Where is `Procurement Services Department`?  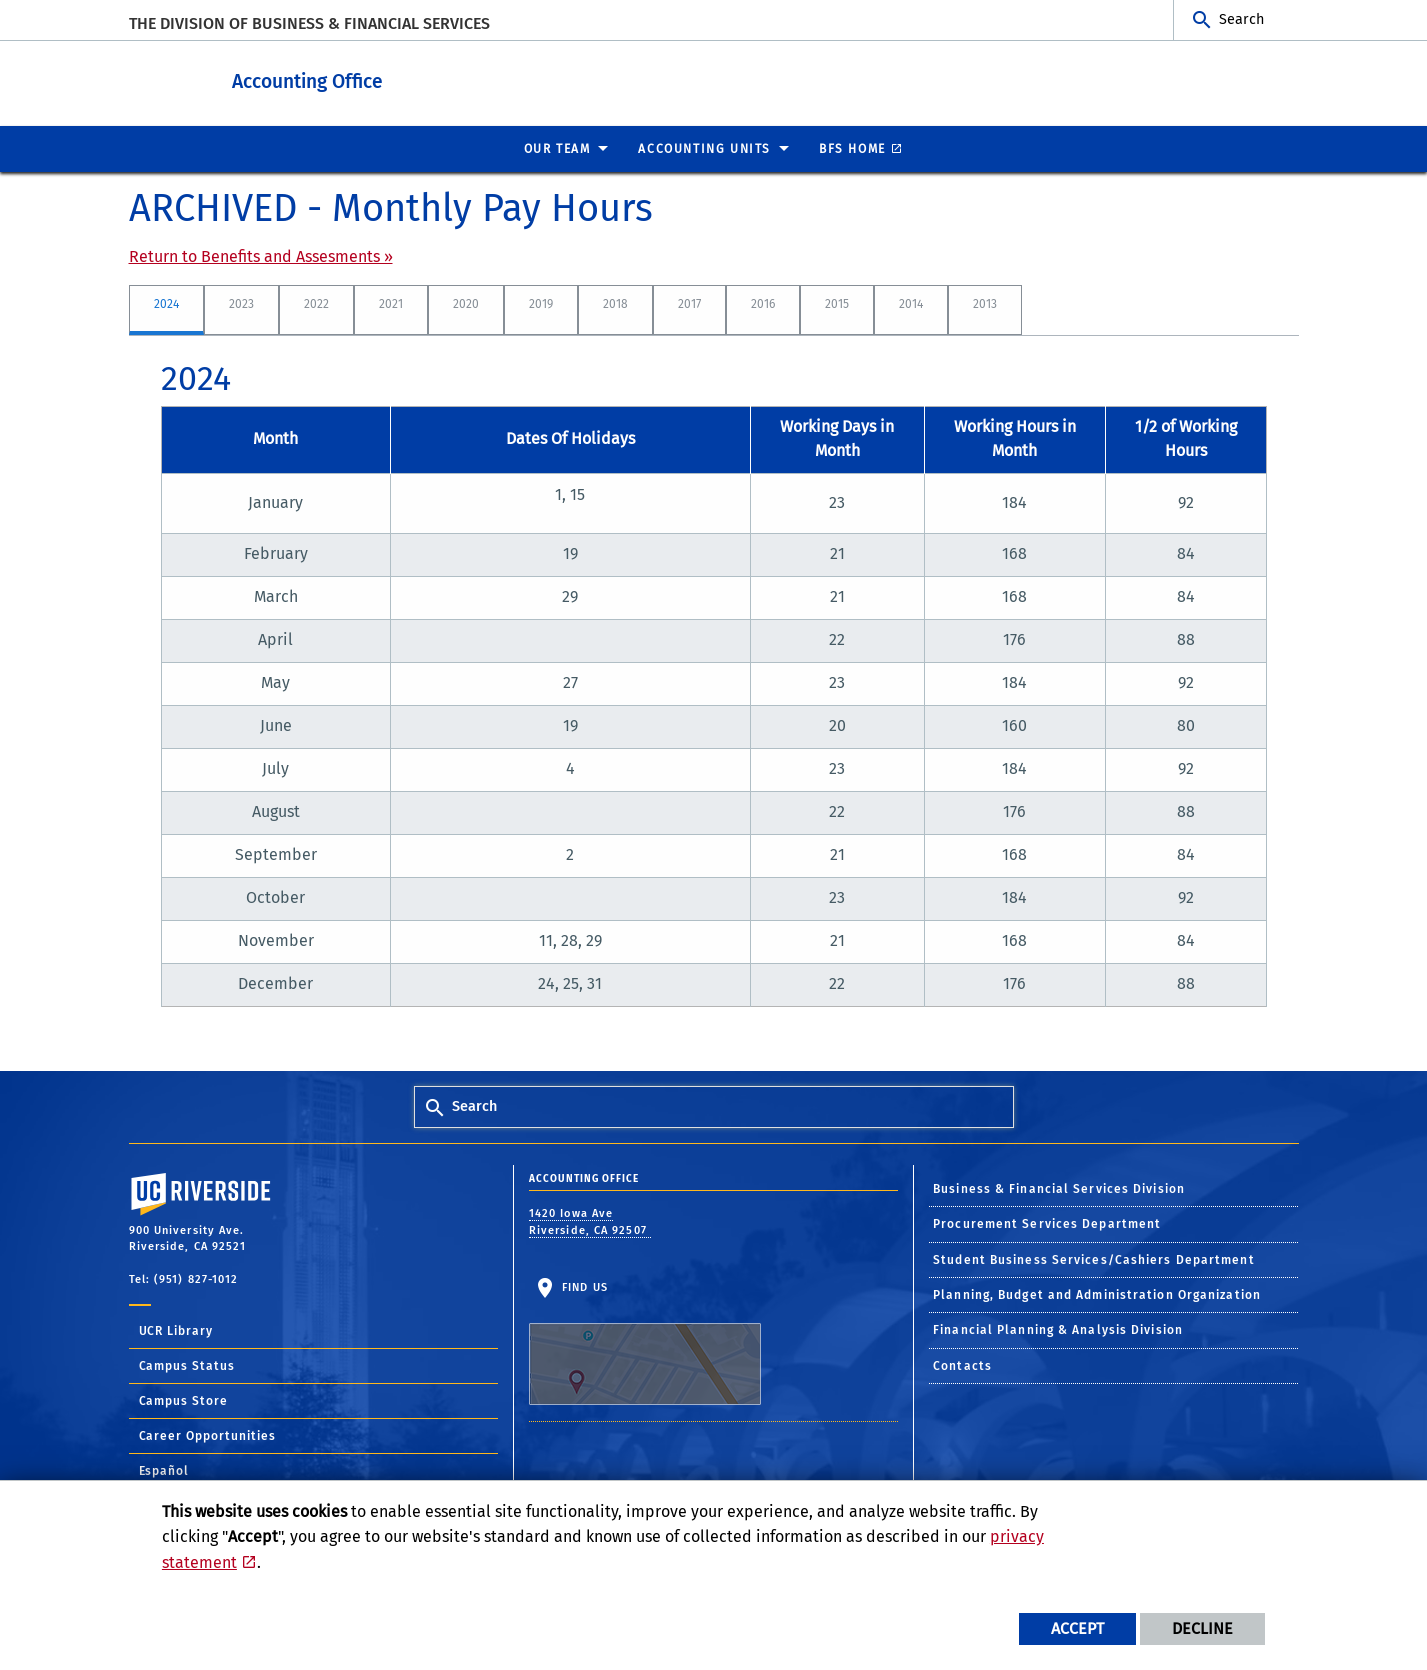
Procurement Services Department is located at coordinates (1047, 1223).